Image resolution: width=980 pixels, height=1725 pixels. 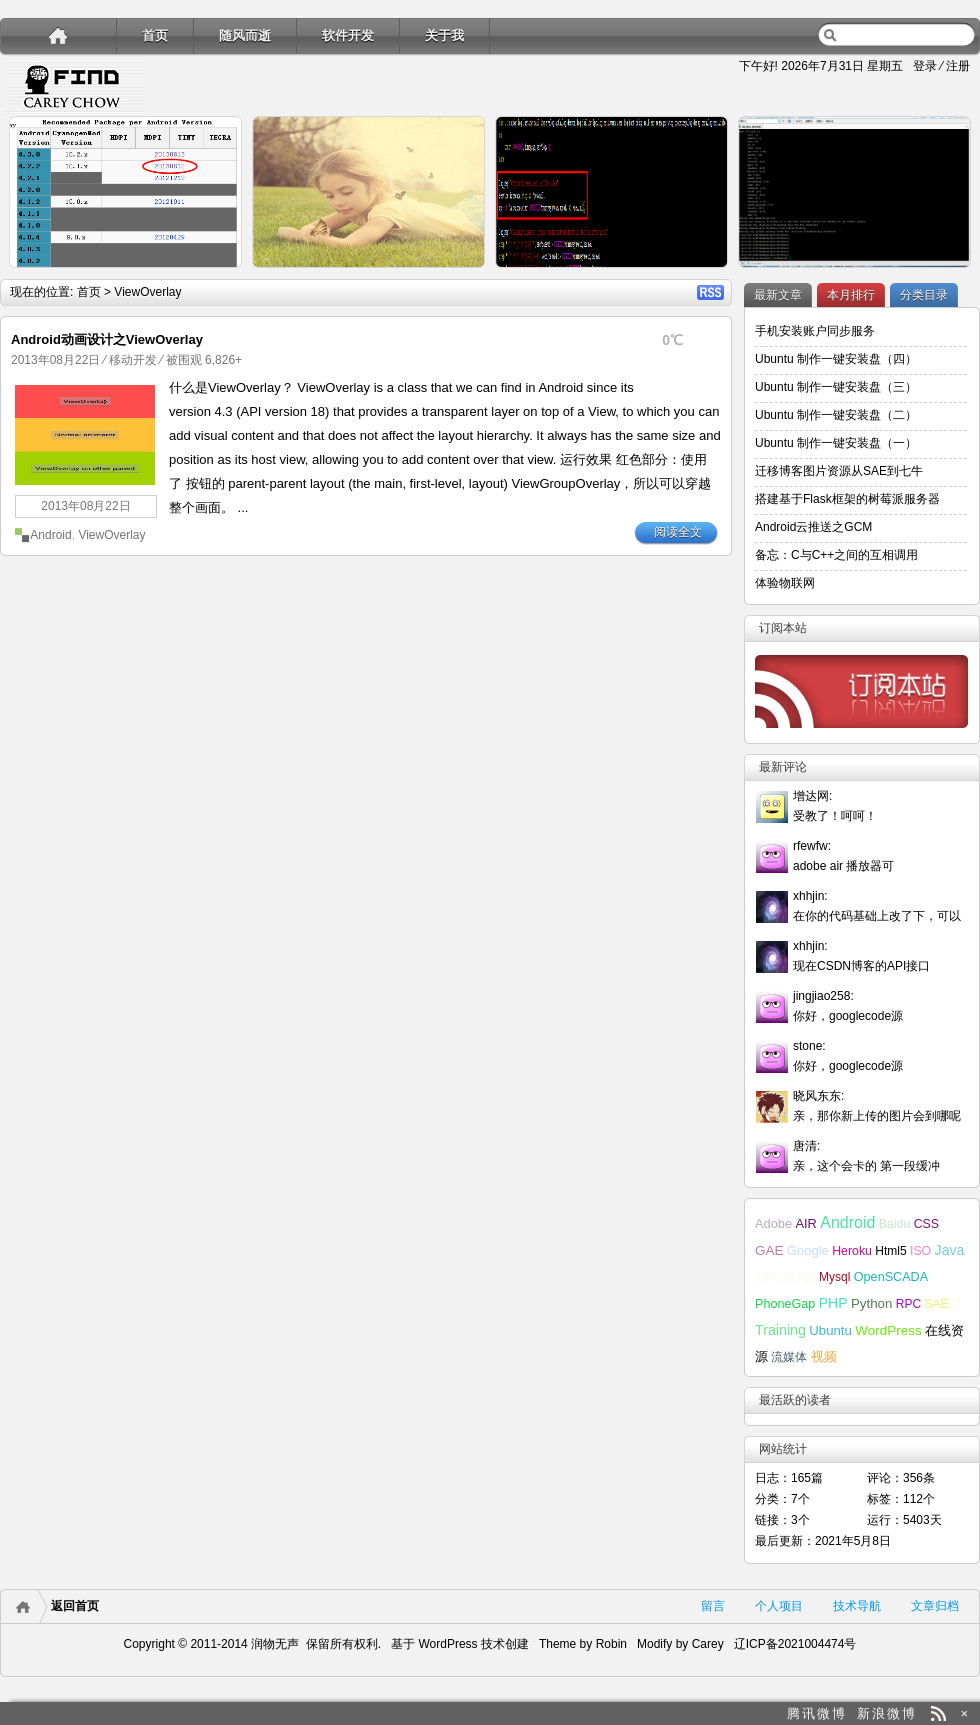 I want to click on 阅读全文, so click(x=678, y=532).